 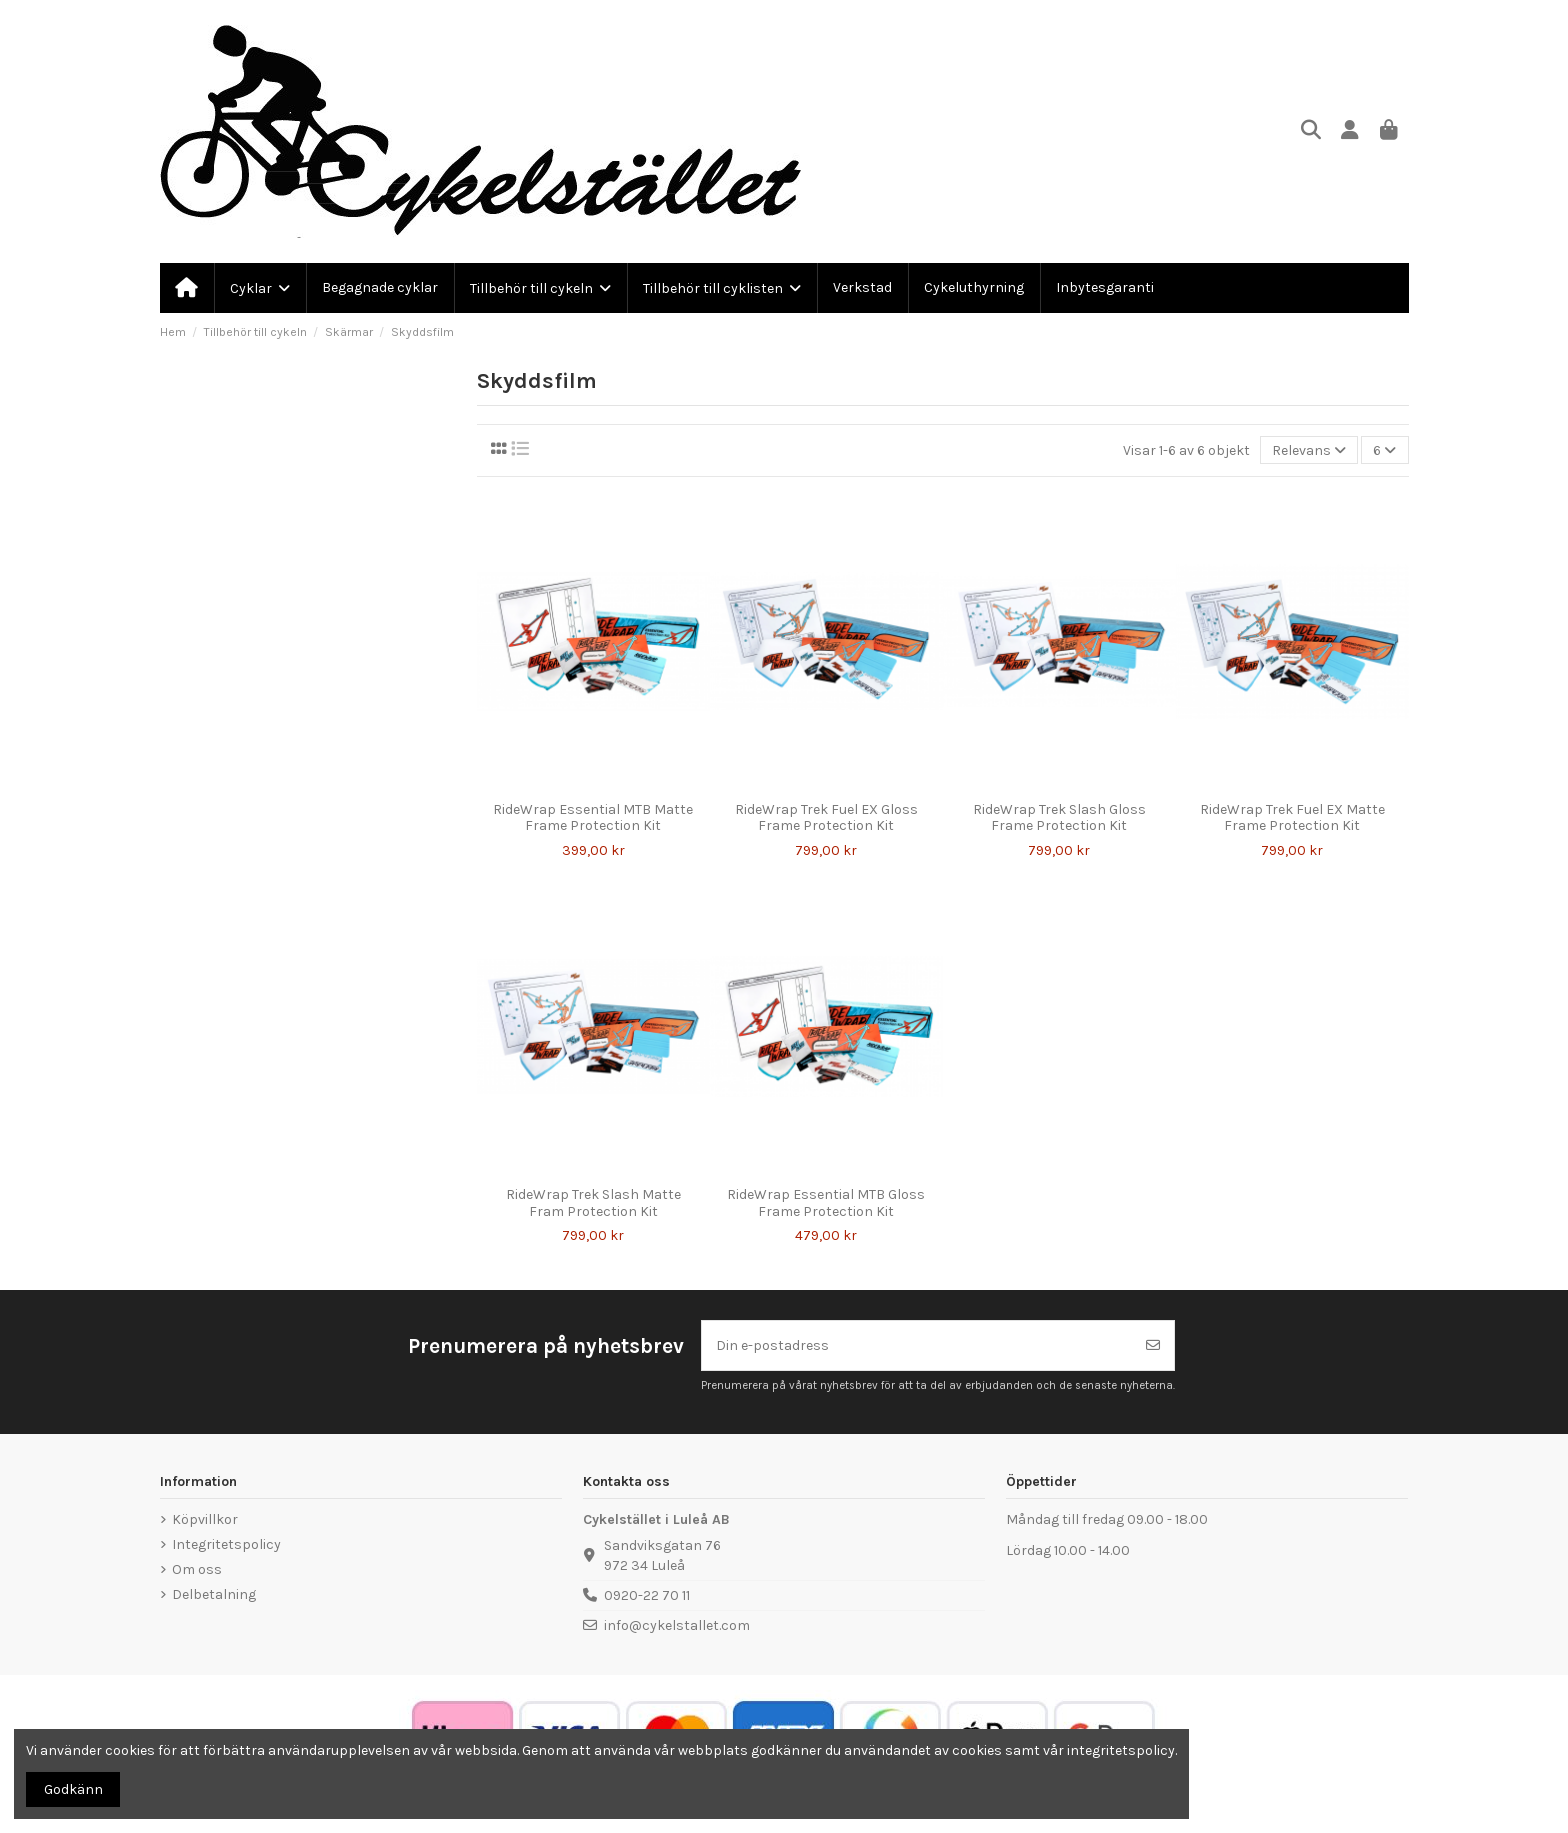 I want to click on RideWrap Trek Slash Matte Fram Protection Kit, so click(x=593, y=1203).